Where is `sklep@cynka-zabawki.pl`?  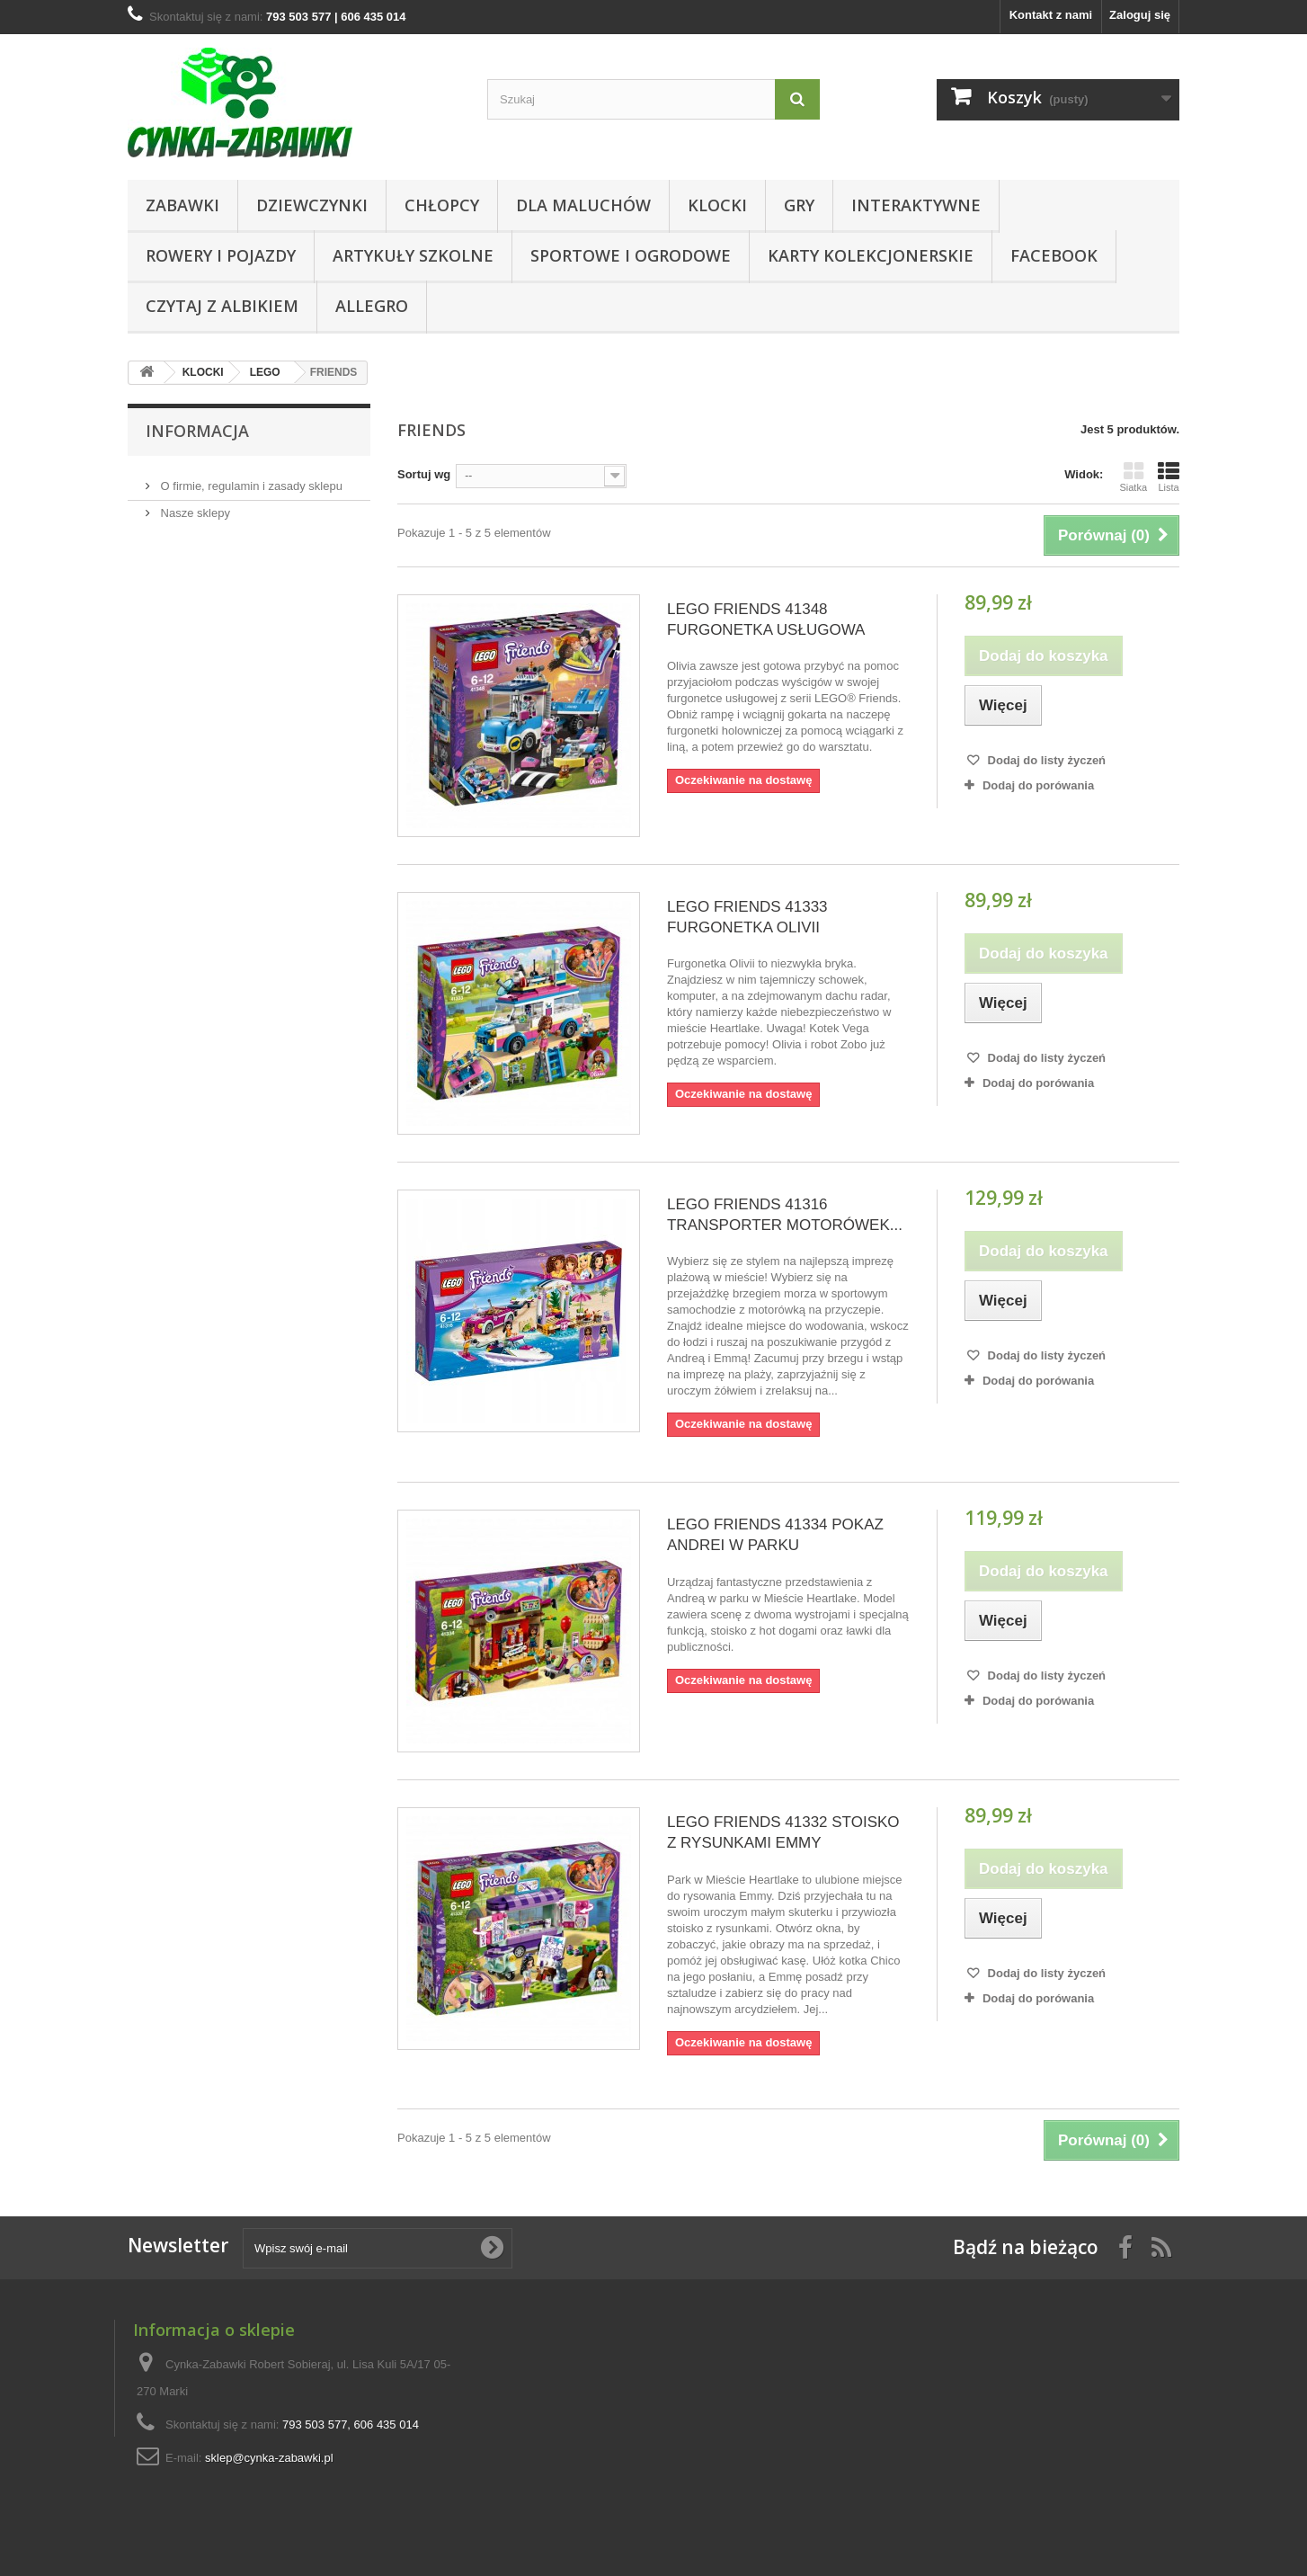 sklep@cynka-zabawki.pl is located at coordinates (269, 2458).